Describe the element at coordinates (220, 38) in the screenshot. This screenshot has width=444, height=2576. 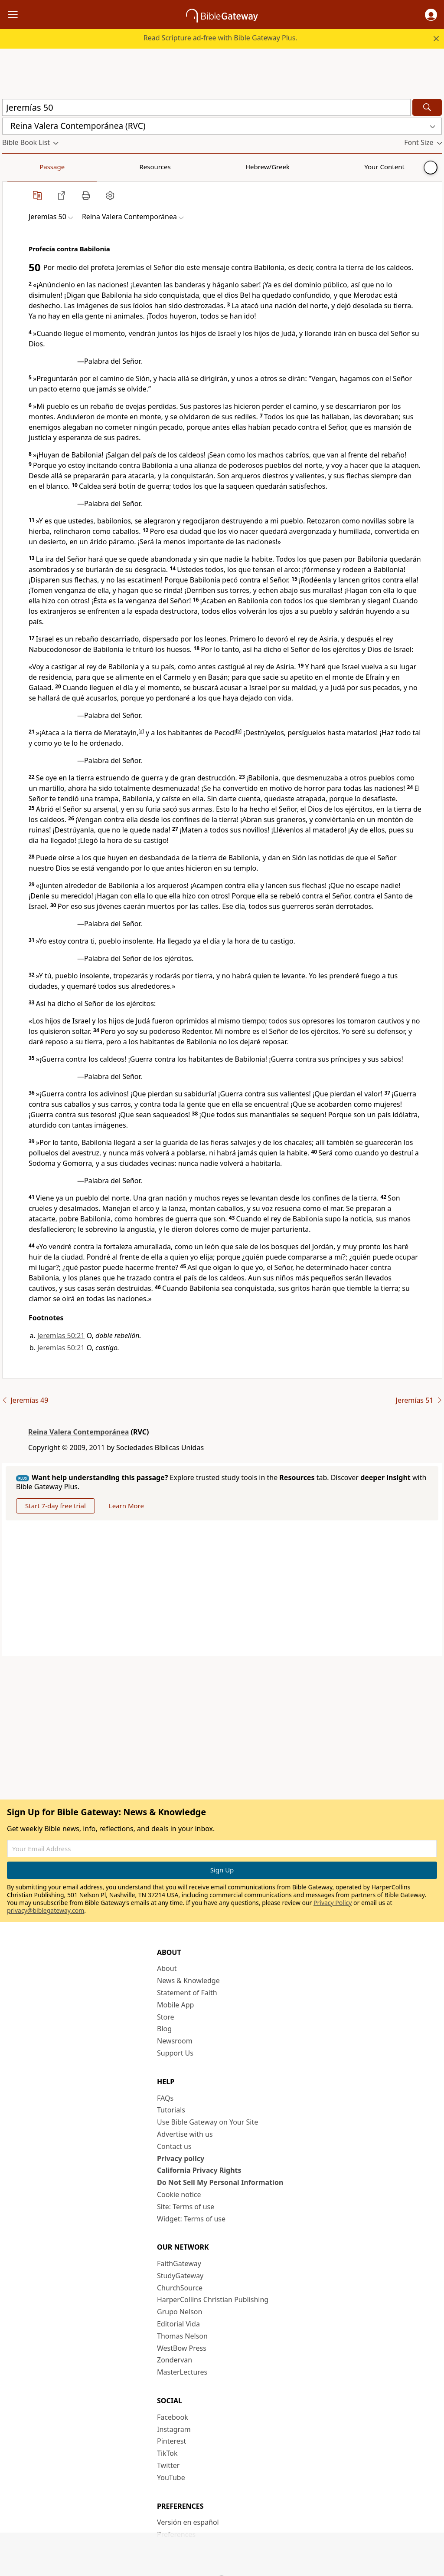
I see `Read Scripture ad-free with Bible Gateway Plus.` at that location.